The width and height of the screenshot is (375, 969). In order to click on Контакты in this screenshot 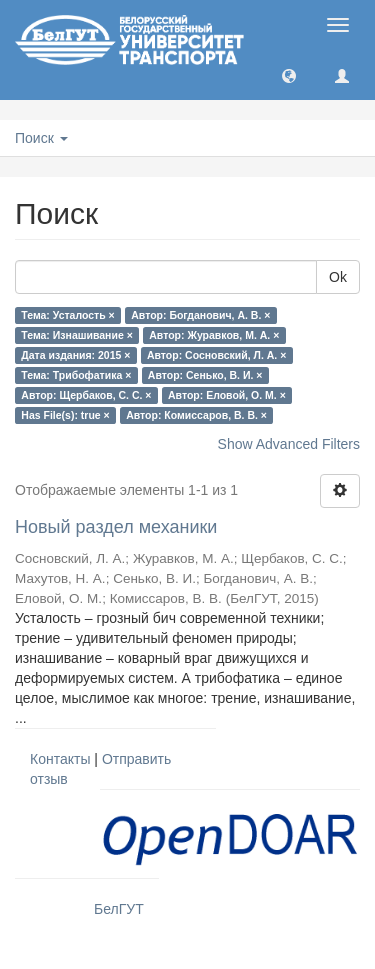, I will do `click(60, 759)`.